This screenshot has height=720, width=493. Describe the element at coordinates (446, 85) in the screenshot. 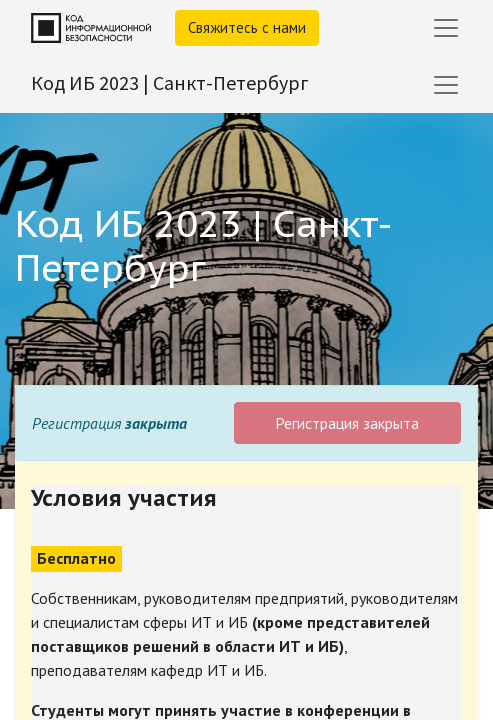

I see `[Переключить навигацию]` at that location.